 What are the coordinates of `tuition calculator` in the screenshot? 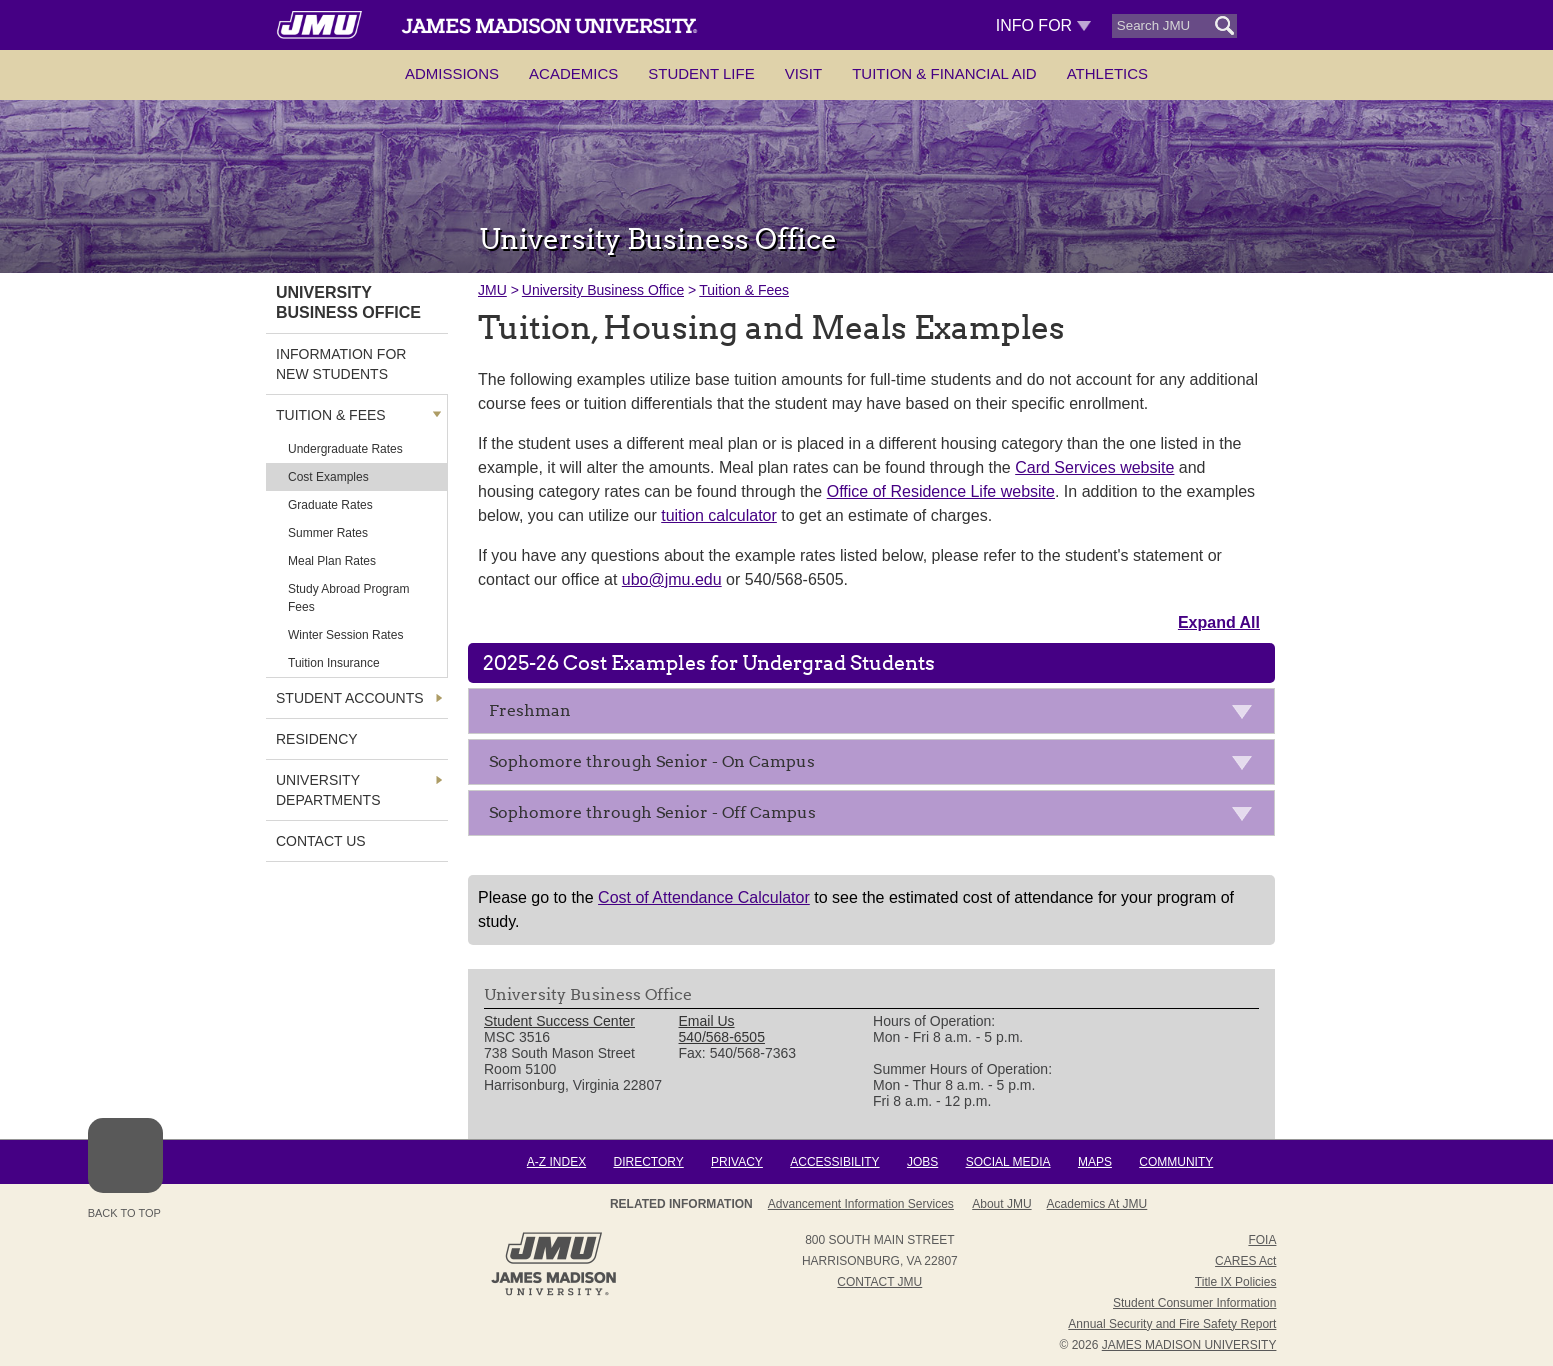 It's located at (719, 515).